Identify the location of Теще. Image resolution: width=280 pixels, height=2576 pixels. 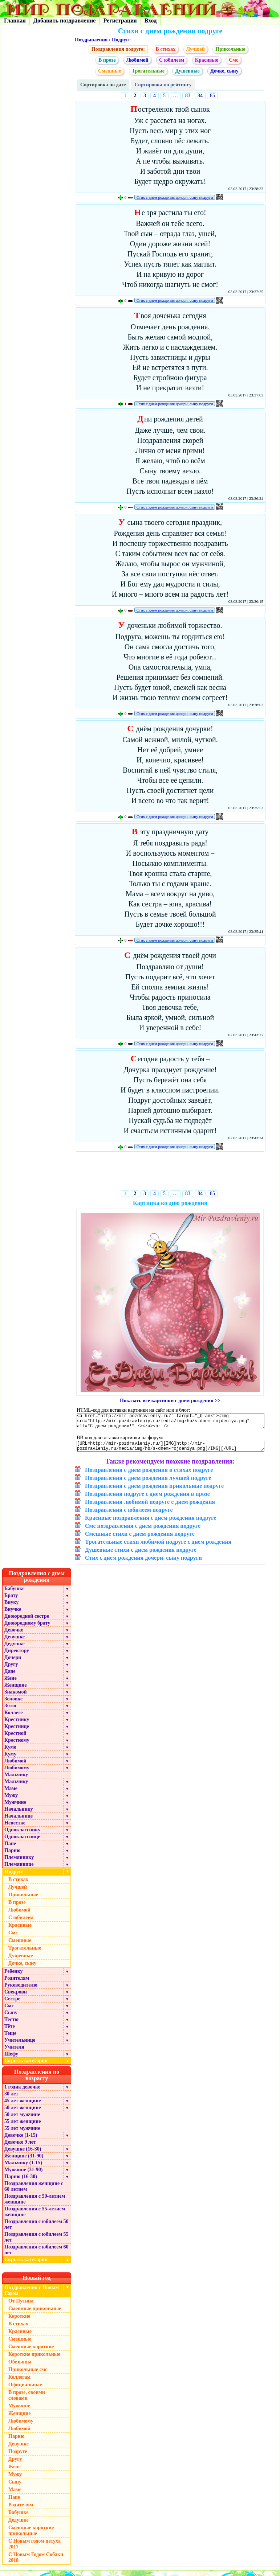
(10, 2038).